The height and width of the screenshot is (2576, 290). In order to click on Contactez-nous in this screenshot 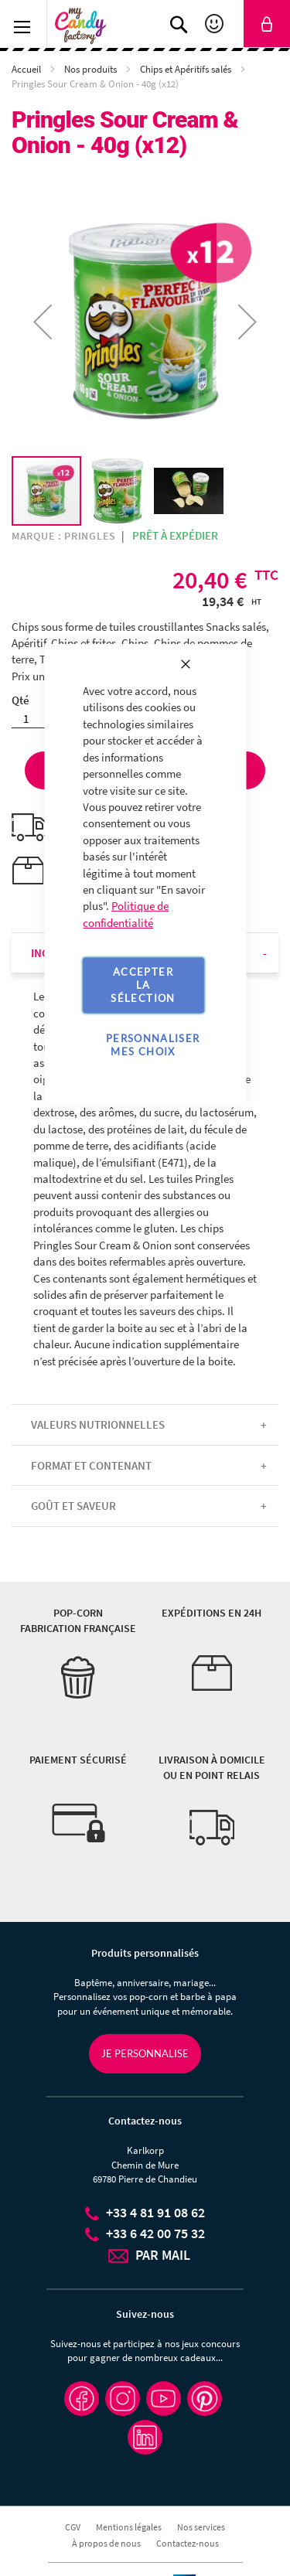, I will do `click(187, 2543)`.